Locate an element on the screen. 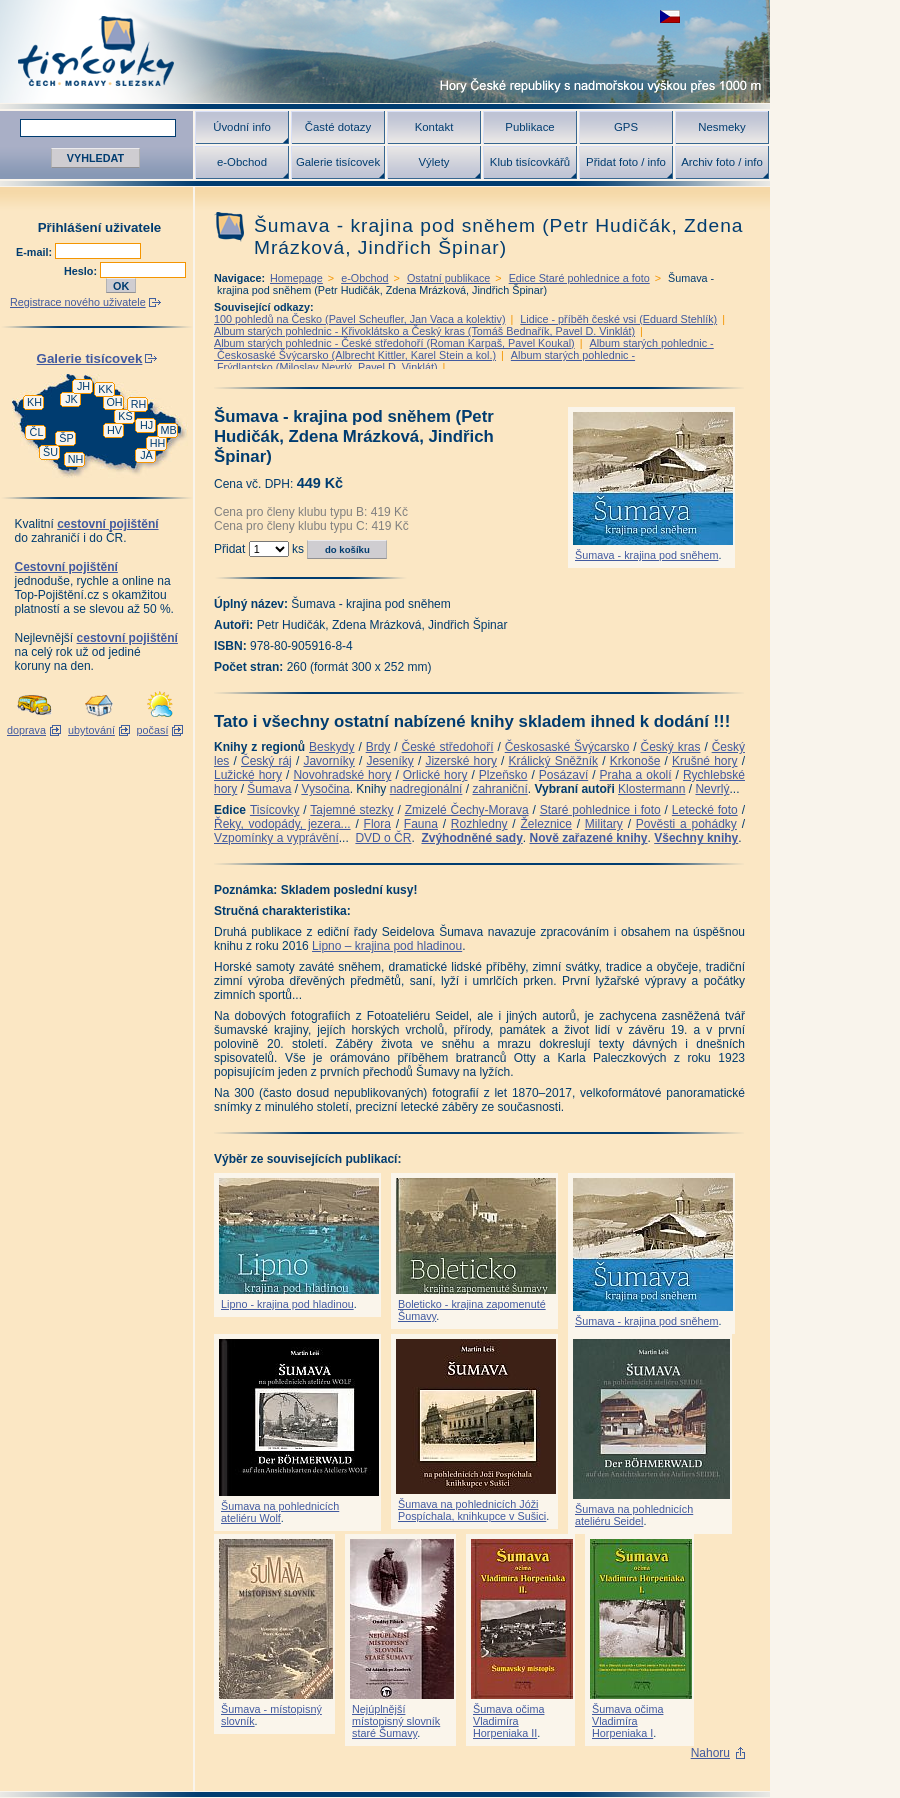  Železnice is located at coordinates (546, 824).